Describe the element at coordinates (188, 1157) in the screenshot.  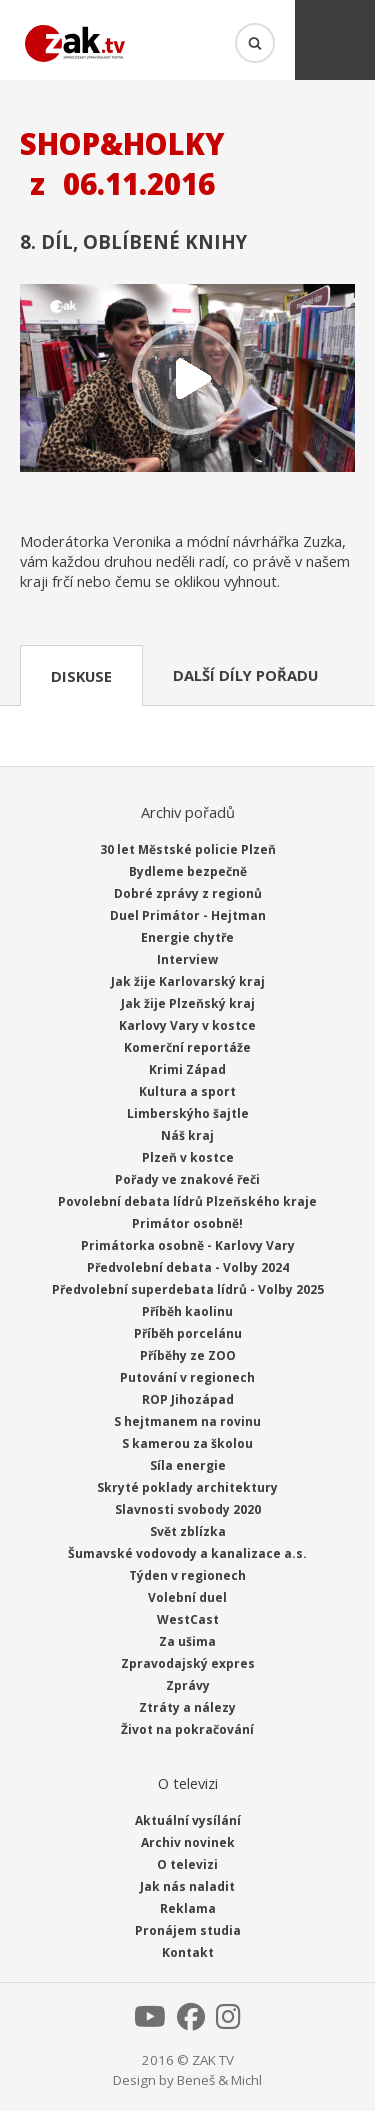
I see `Plzeň v kostce` at that location.